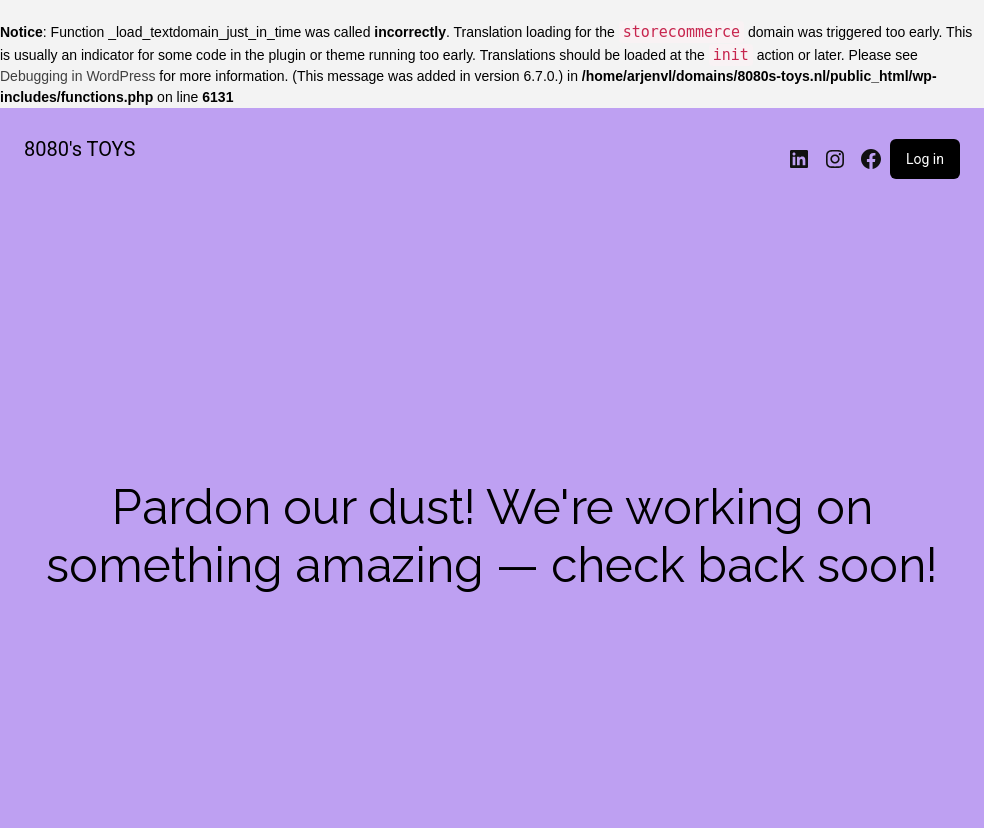 The image size is (984, 828). What do you see at coordinates (77, 76) in the screenshot?
I see `Debugging in WordPress` at bounding box center [77, 76].